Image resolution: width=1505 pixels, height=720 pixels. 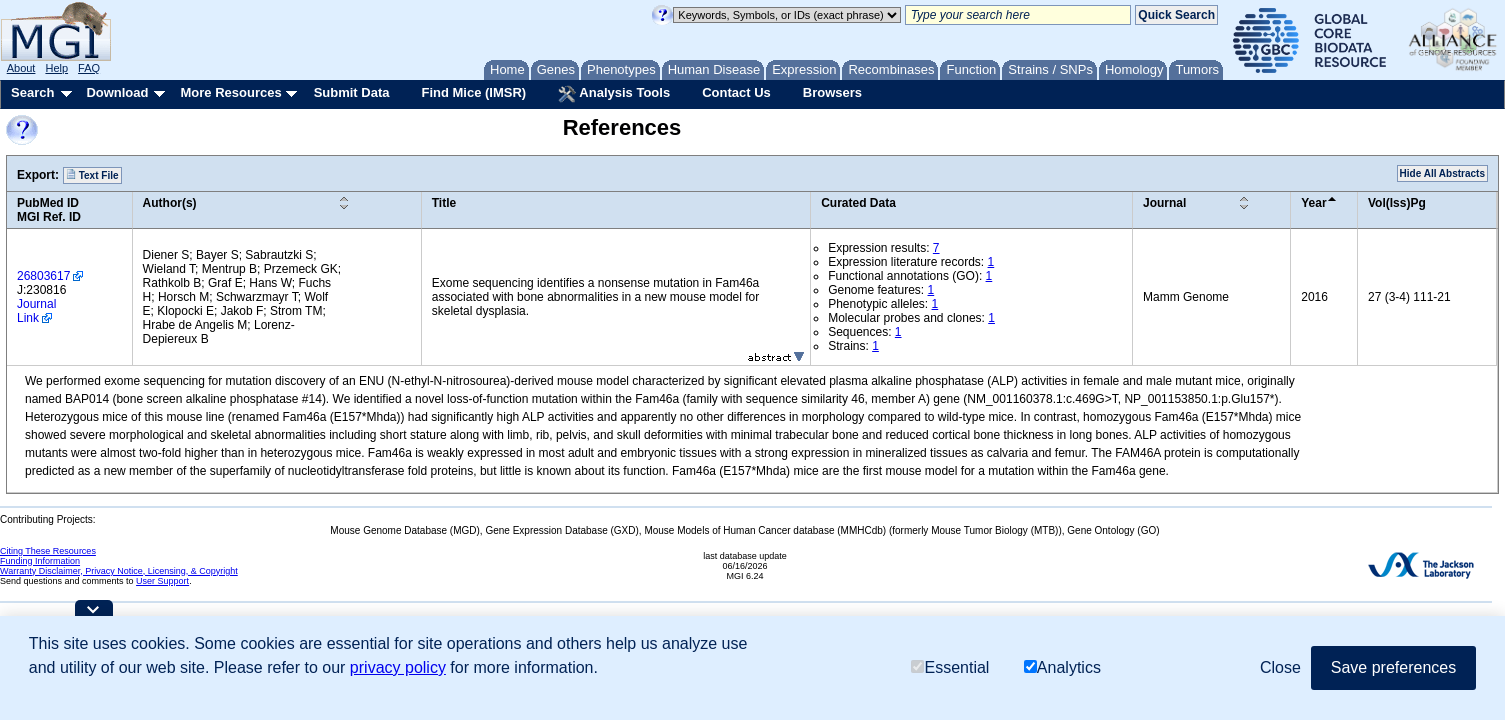 I want to click on Close [button], so click(x=1280, y=667).